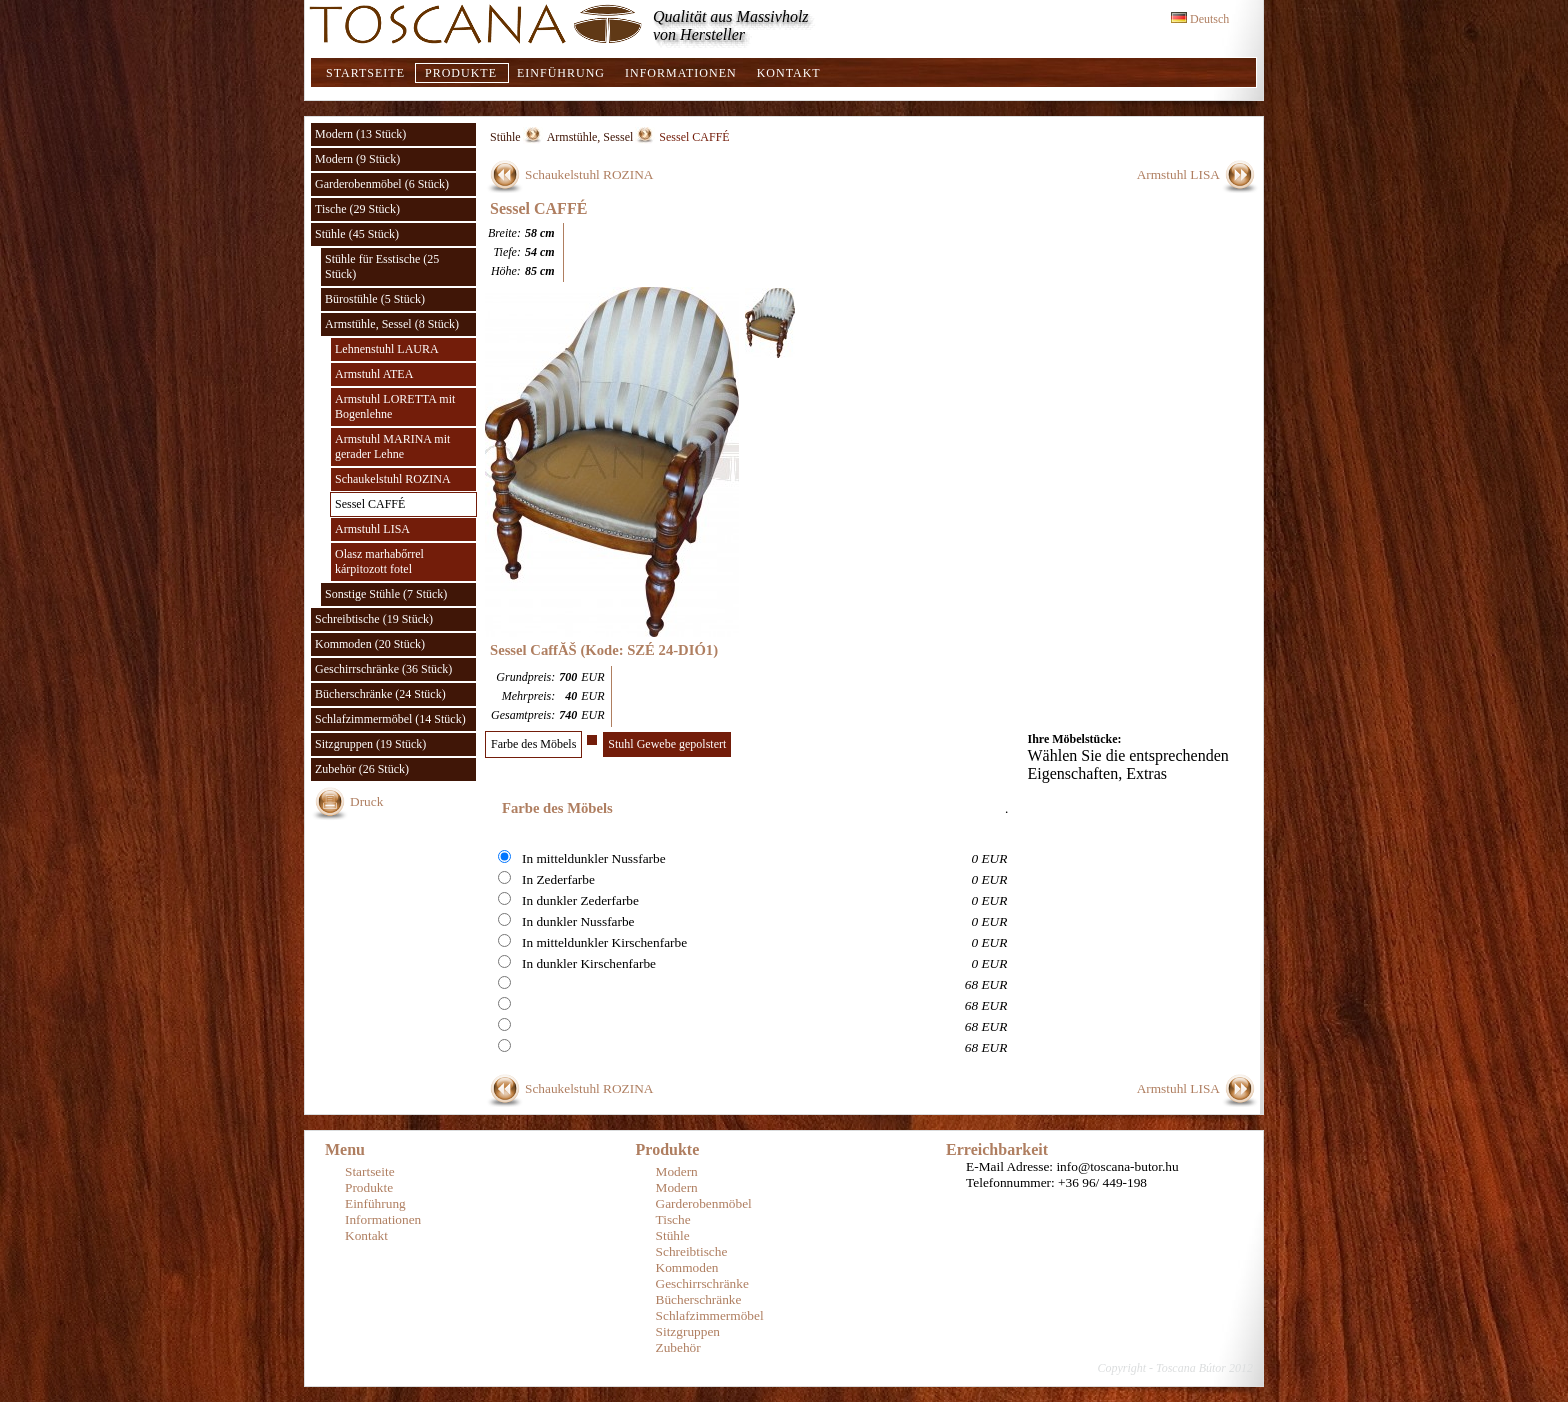 This screenshot has height=1402, width=1568. Describe the element at coordinates (702, 1283) in the screenshot. I see `Geschirrschränke` at that location.